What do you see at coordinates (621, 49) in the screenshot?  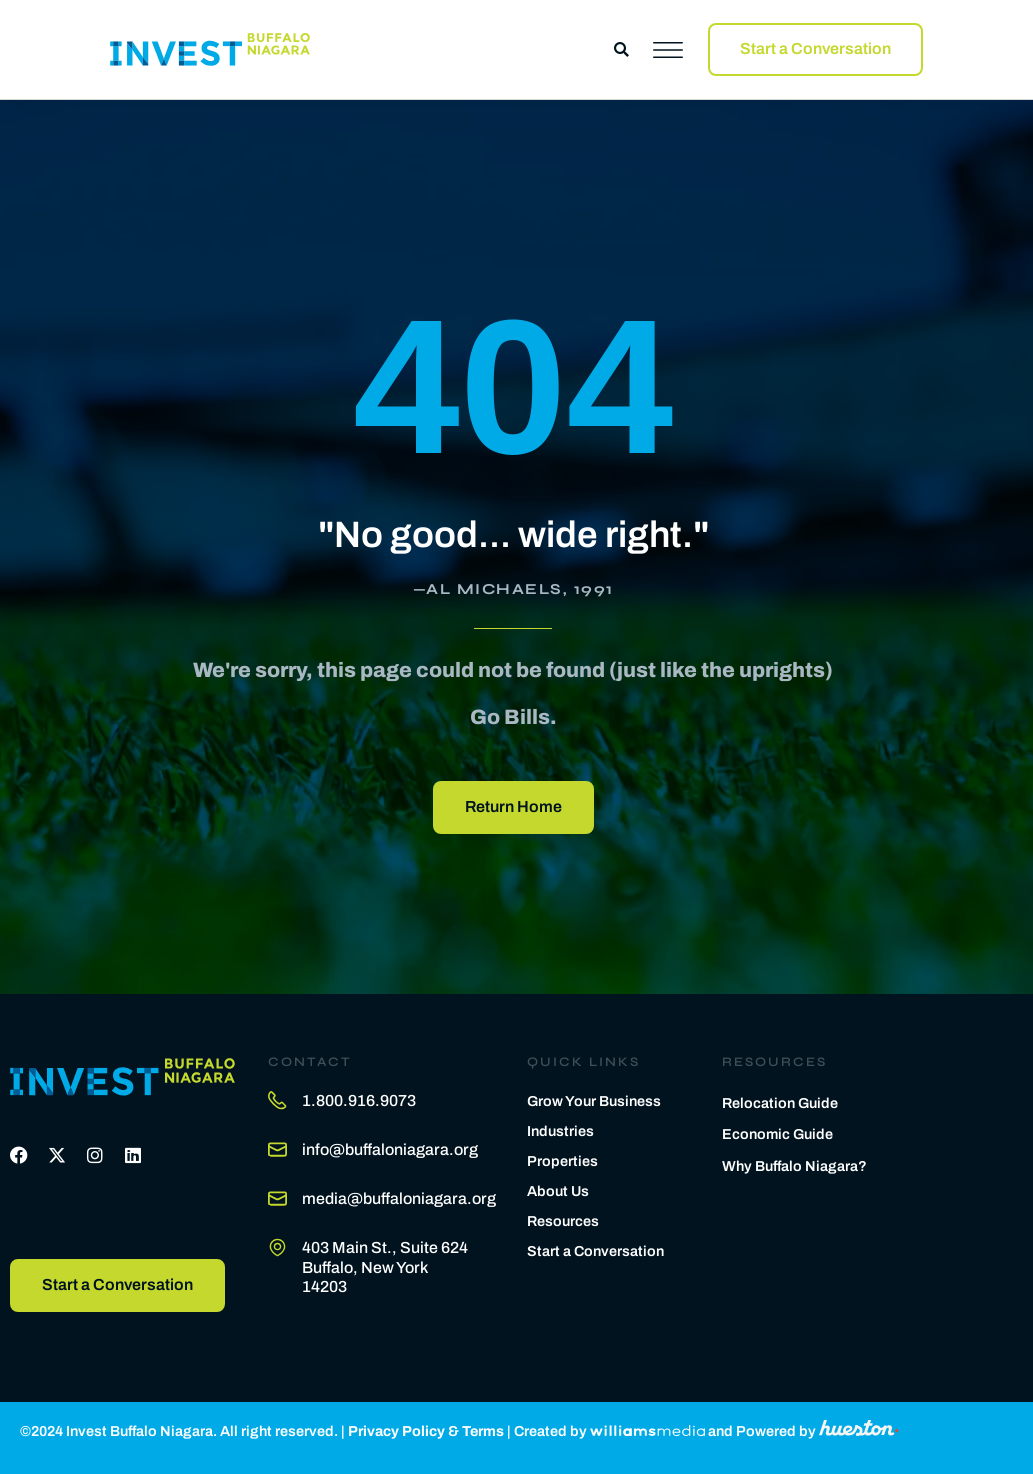 I see `[button]` at bounding box center [621, 49].